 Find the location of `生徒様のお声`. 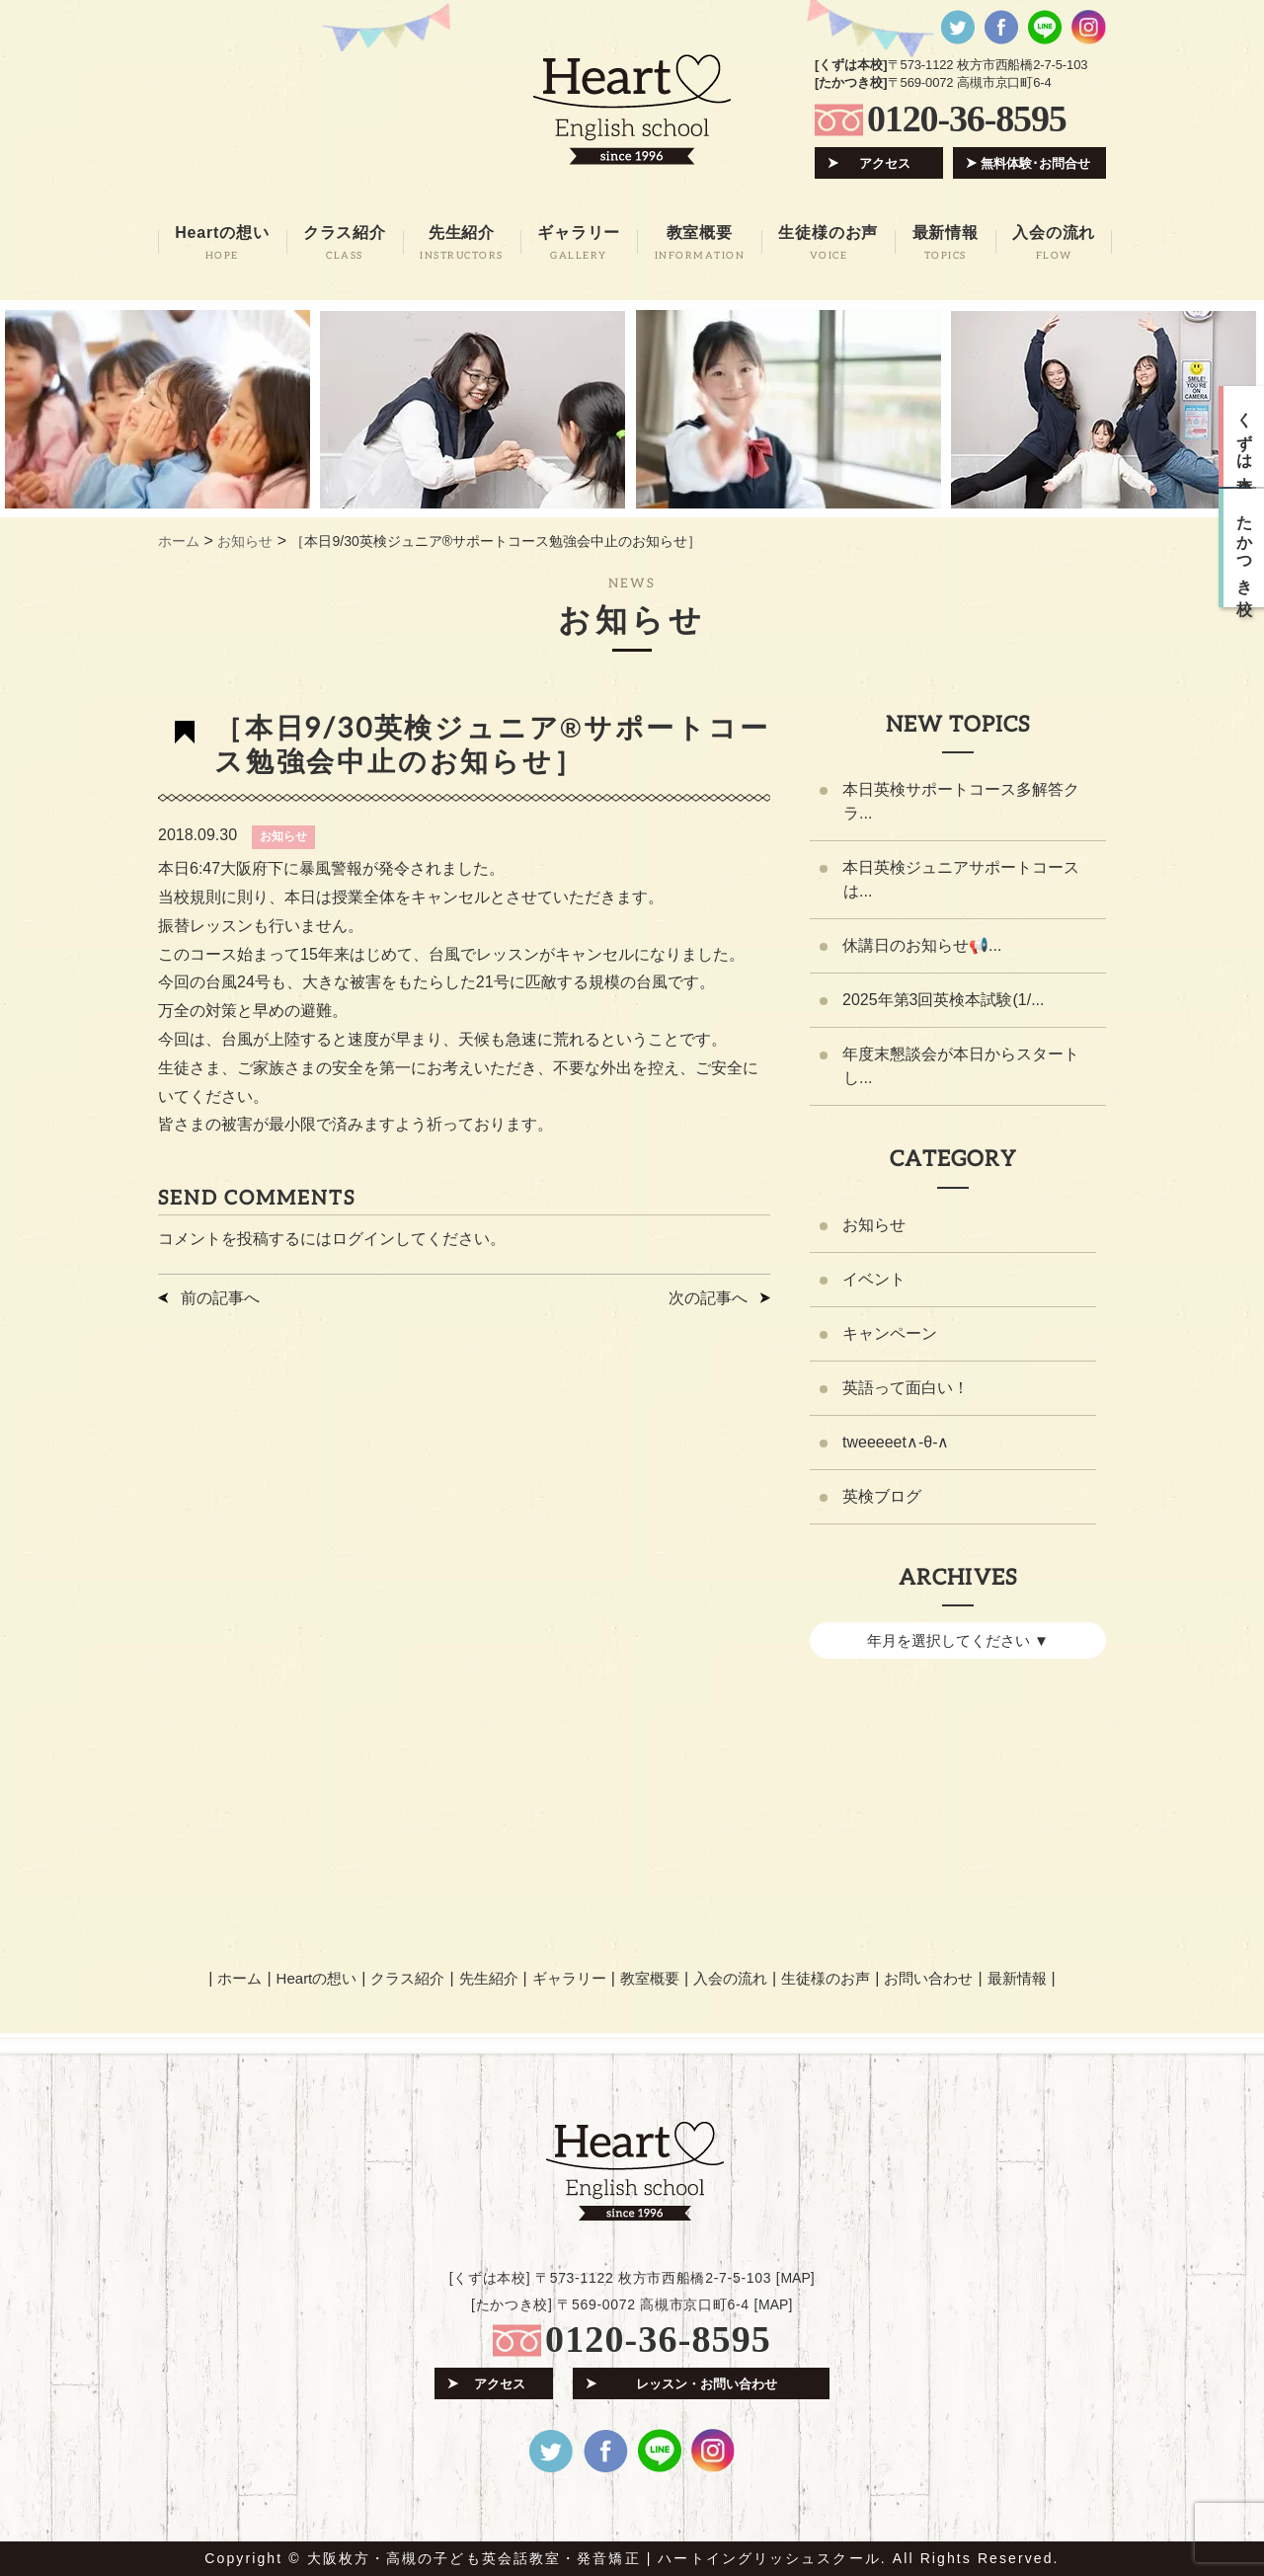

生徒様のお声 is located at coordinates (825, 1978).